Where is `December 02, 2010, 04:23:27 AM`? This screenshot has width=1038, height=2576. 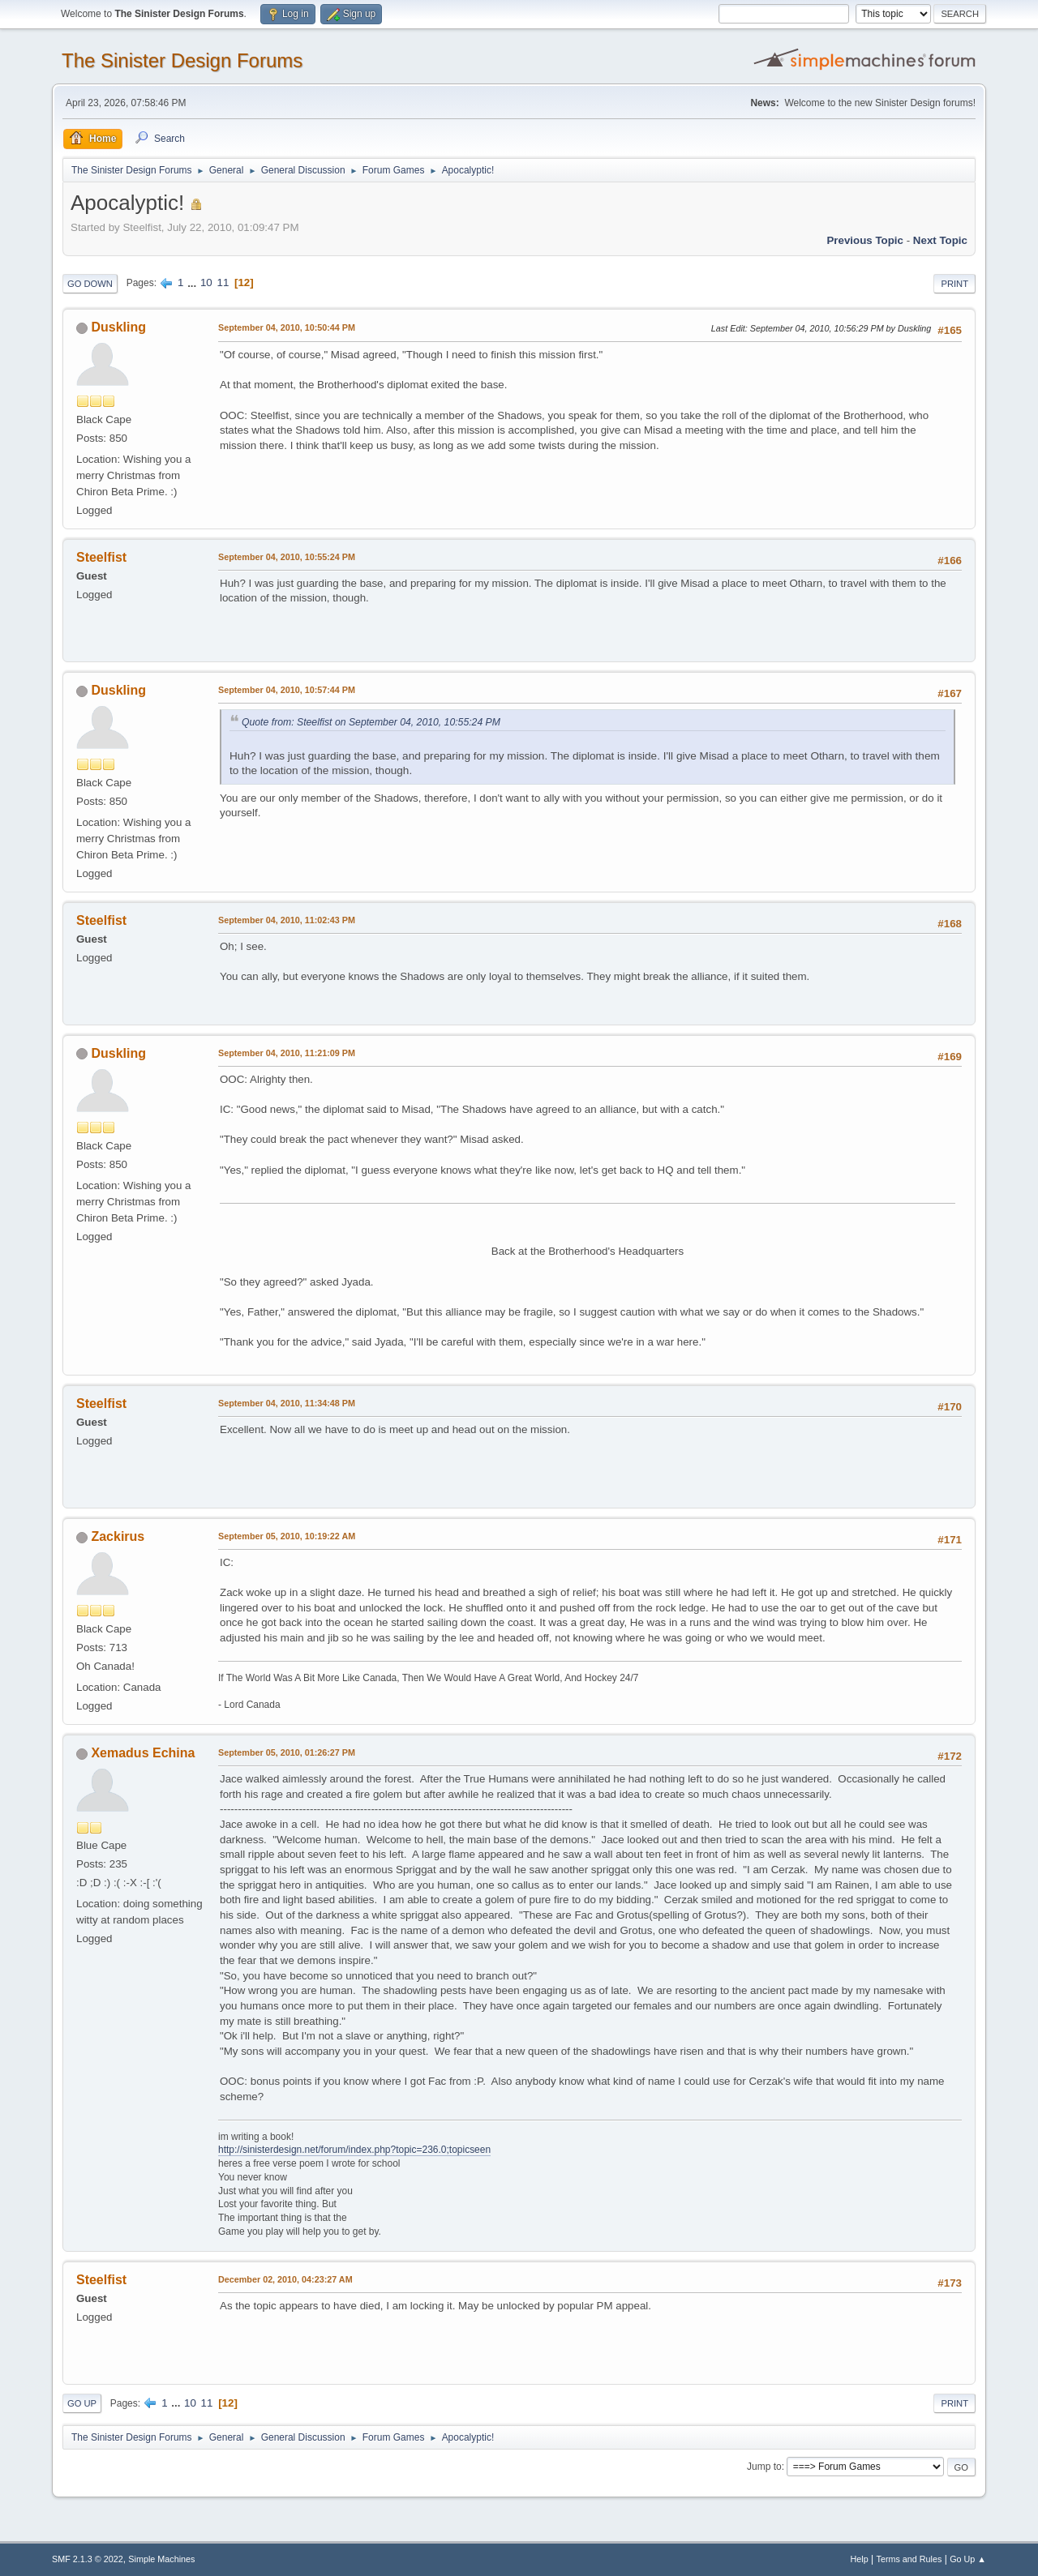 December 02, 2010, 04:23:27 AM is located at coordinates (285, 2279).